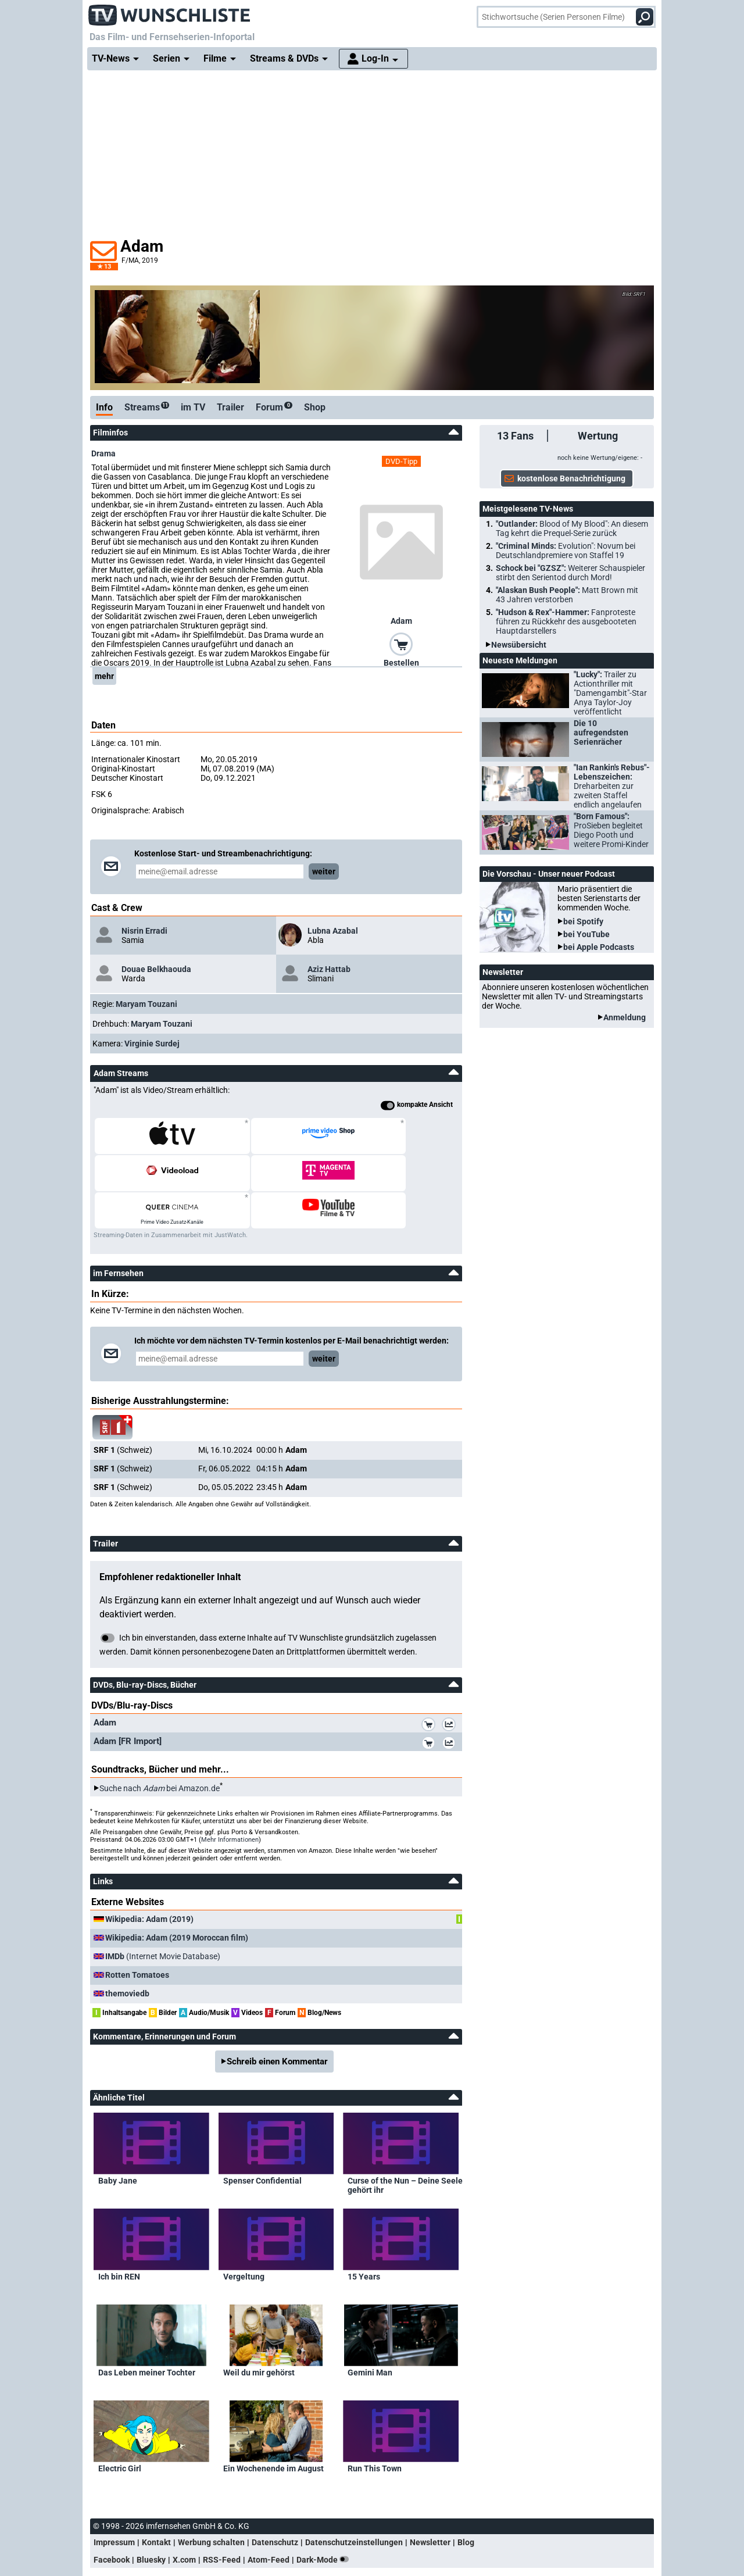  I want to click on Impressum, so click(114, 2505).